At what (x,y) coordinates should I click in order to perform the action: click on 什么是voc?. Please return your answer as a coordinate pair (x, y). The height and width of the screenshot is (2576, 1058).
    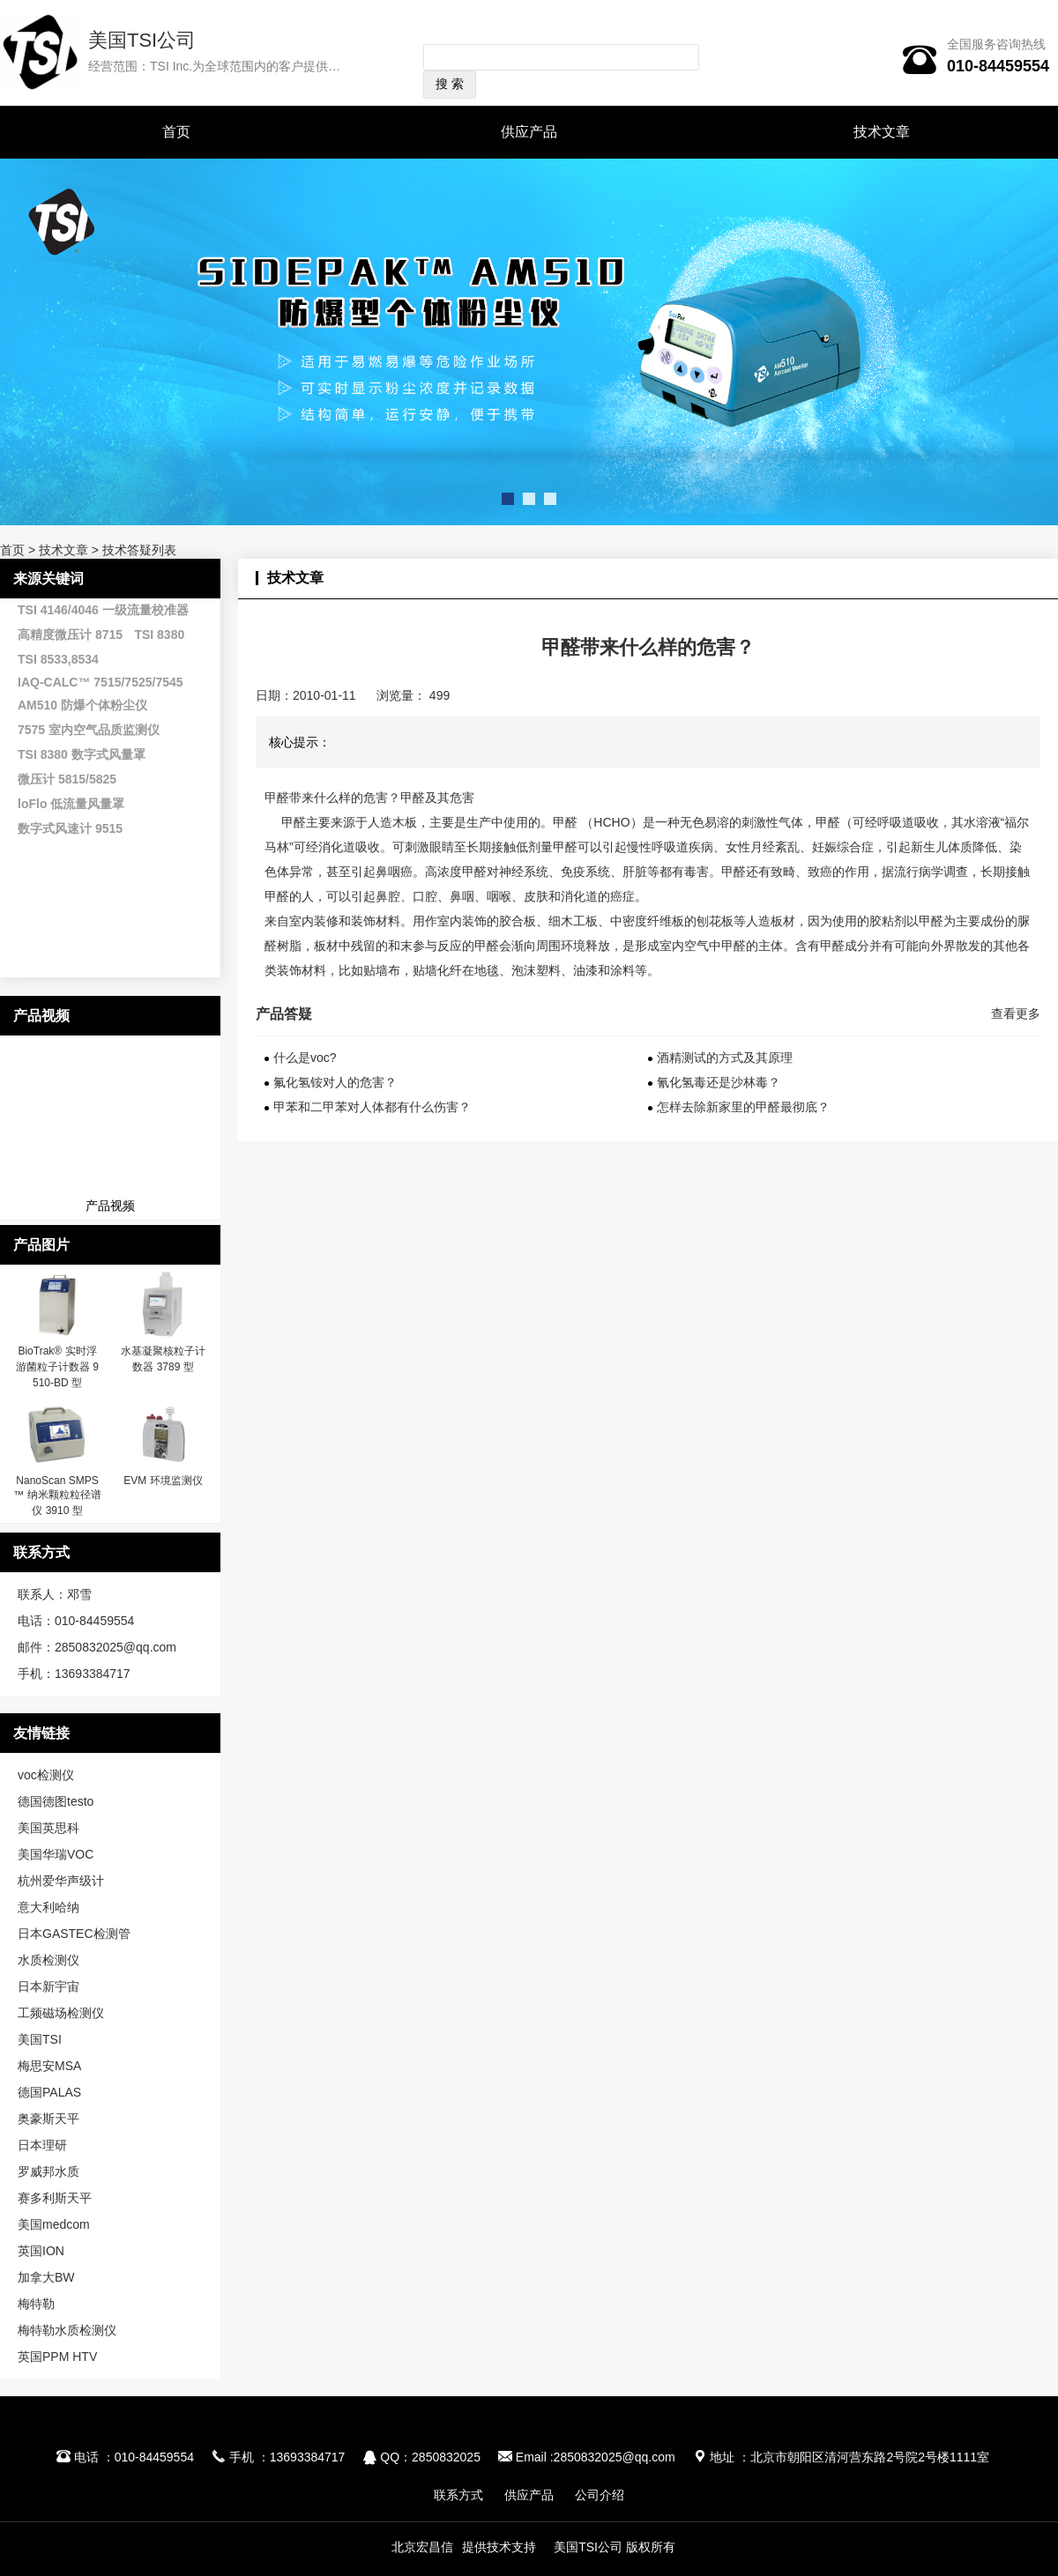
    Looking at the image, I should click on (305, 1057).